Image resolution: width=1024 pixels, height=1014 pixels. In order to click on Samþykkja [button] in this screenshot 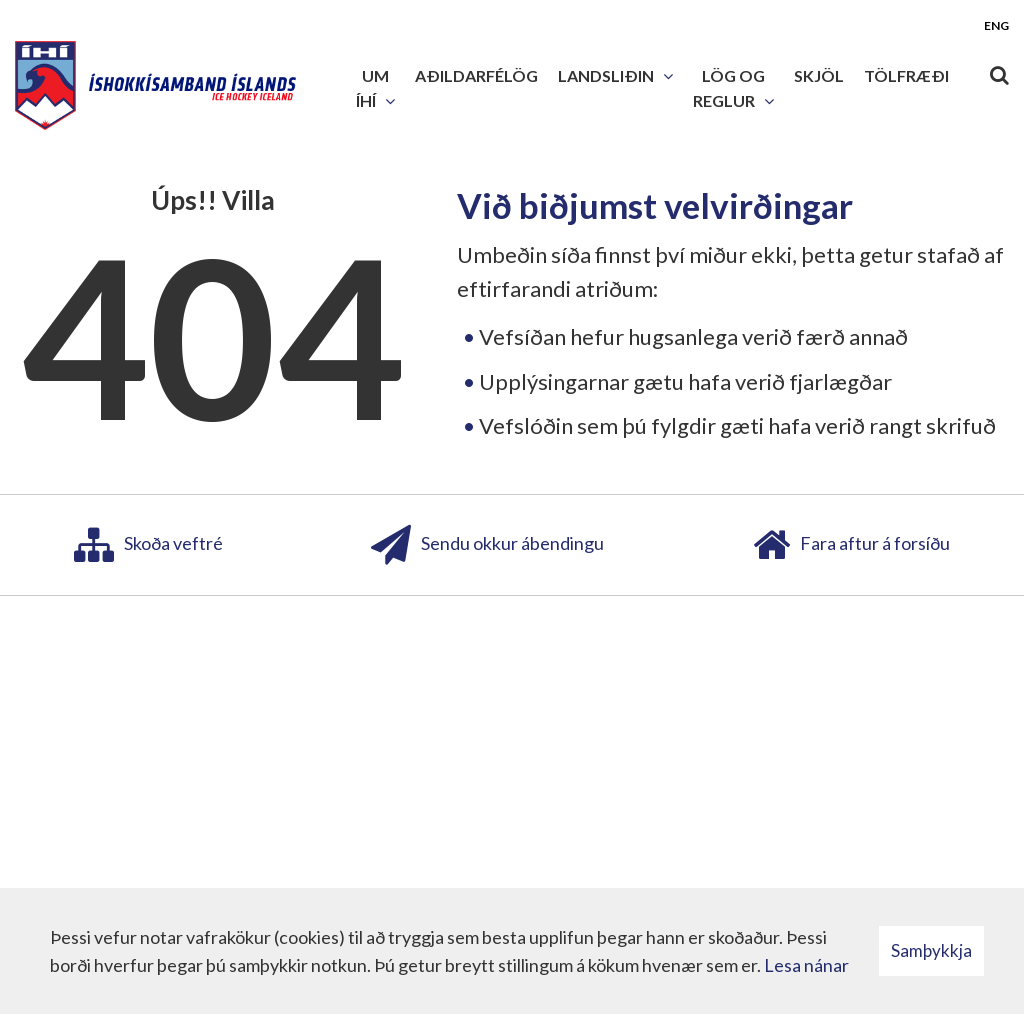, I will do `click(931, 950)`.